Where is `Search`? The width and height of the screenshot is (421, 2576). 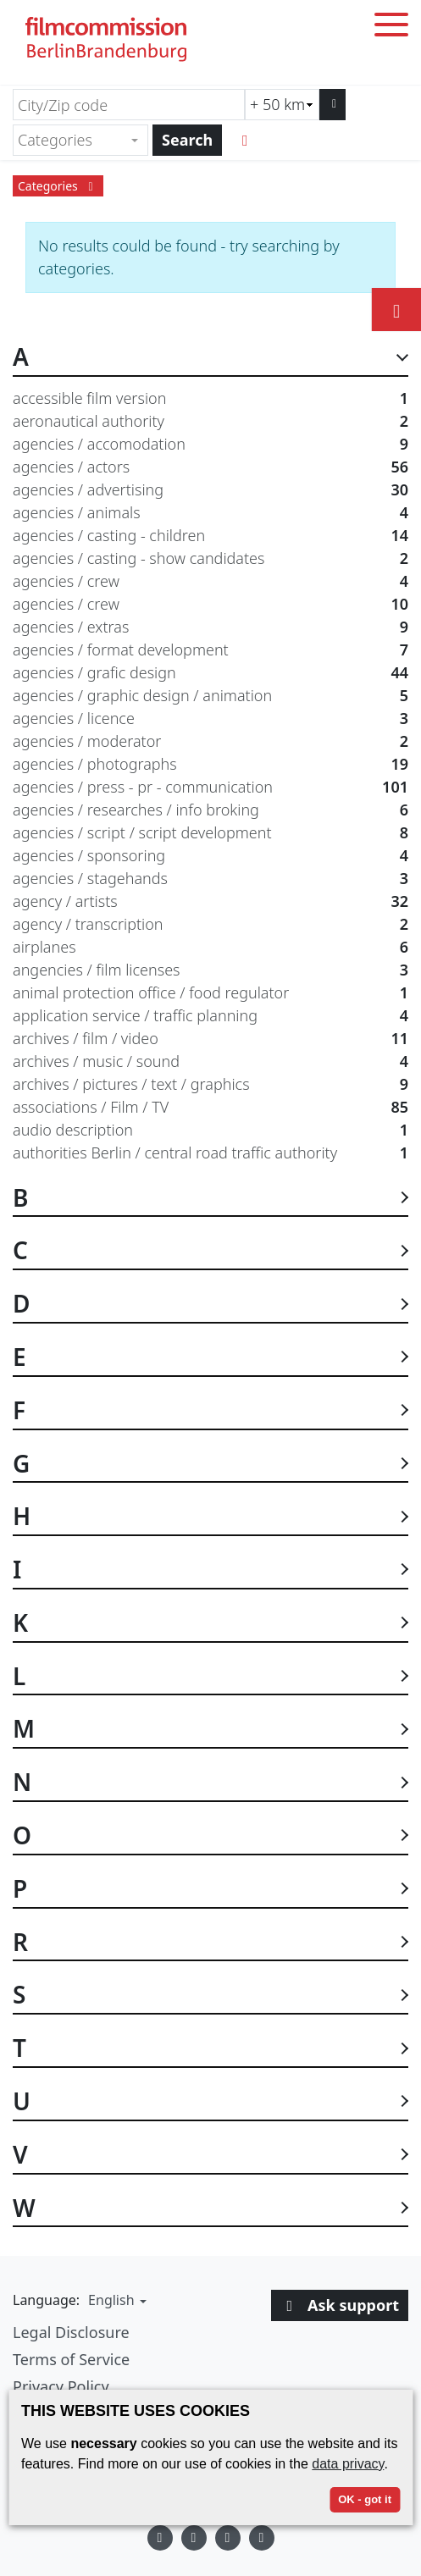
Search is located at coordinates (187, 140).